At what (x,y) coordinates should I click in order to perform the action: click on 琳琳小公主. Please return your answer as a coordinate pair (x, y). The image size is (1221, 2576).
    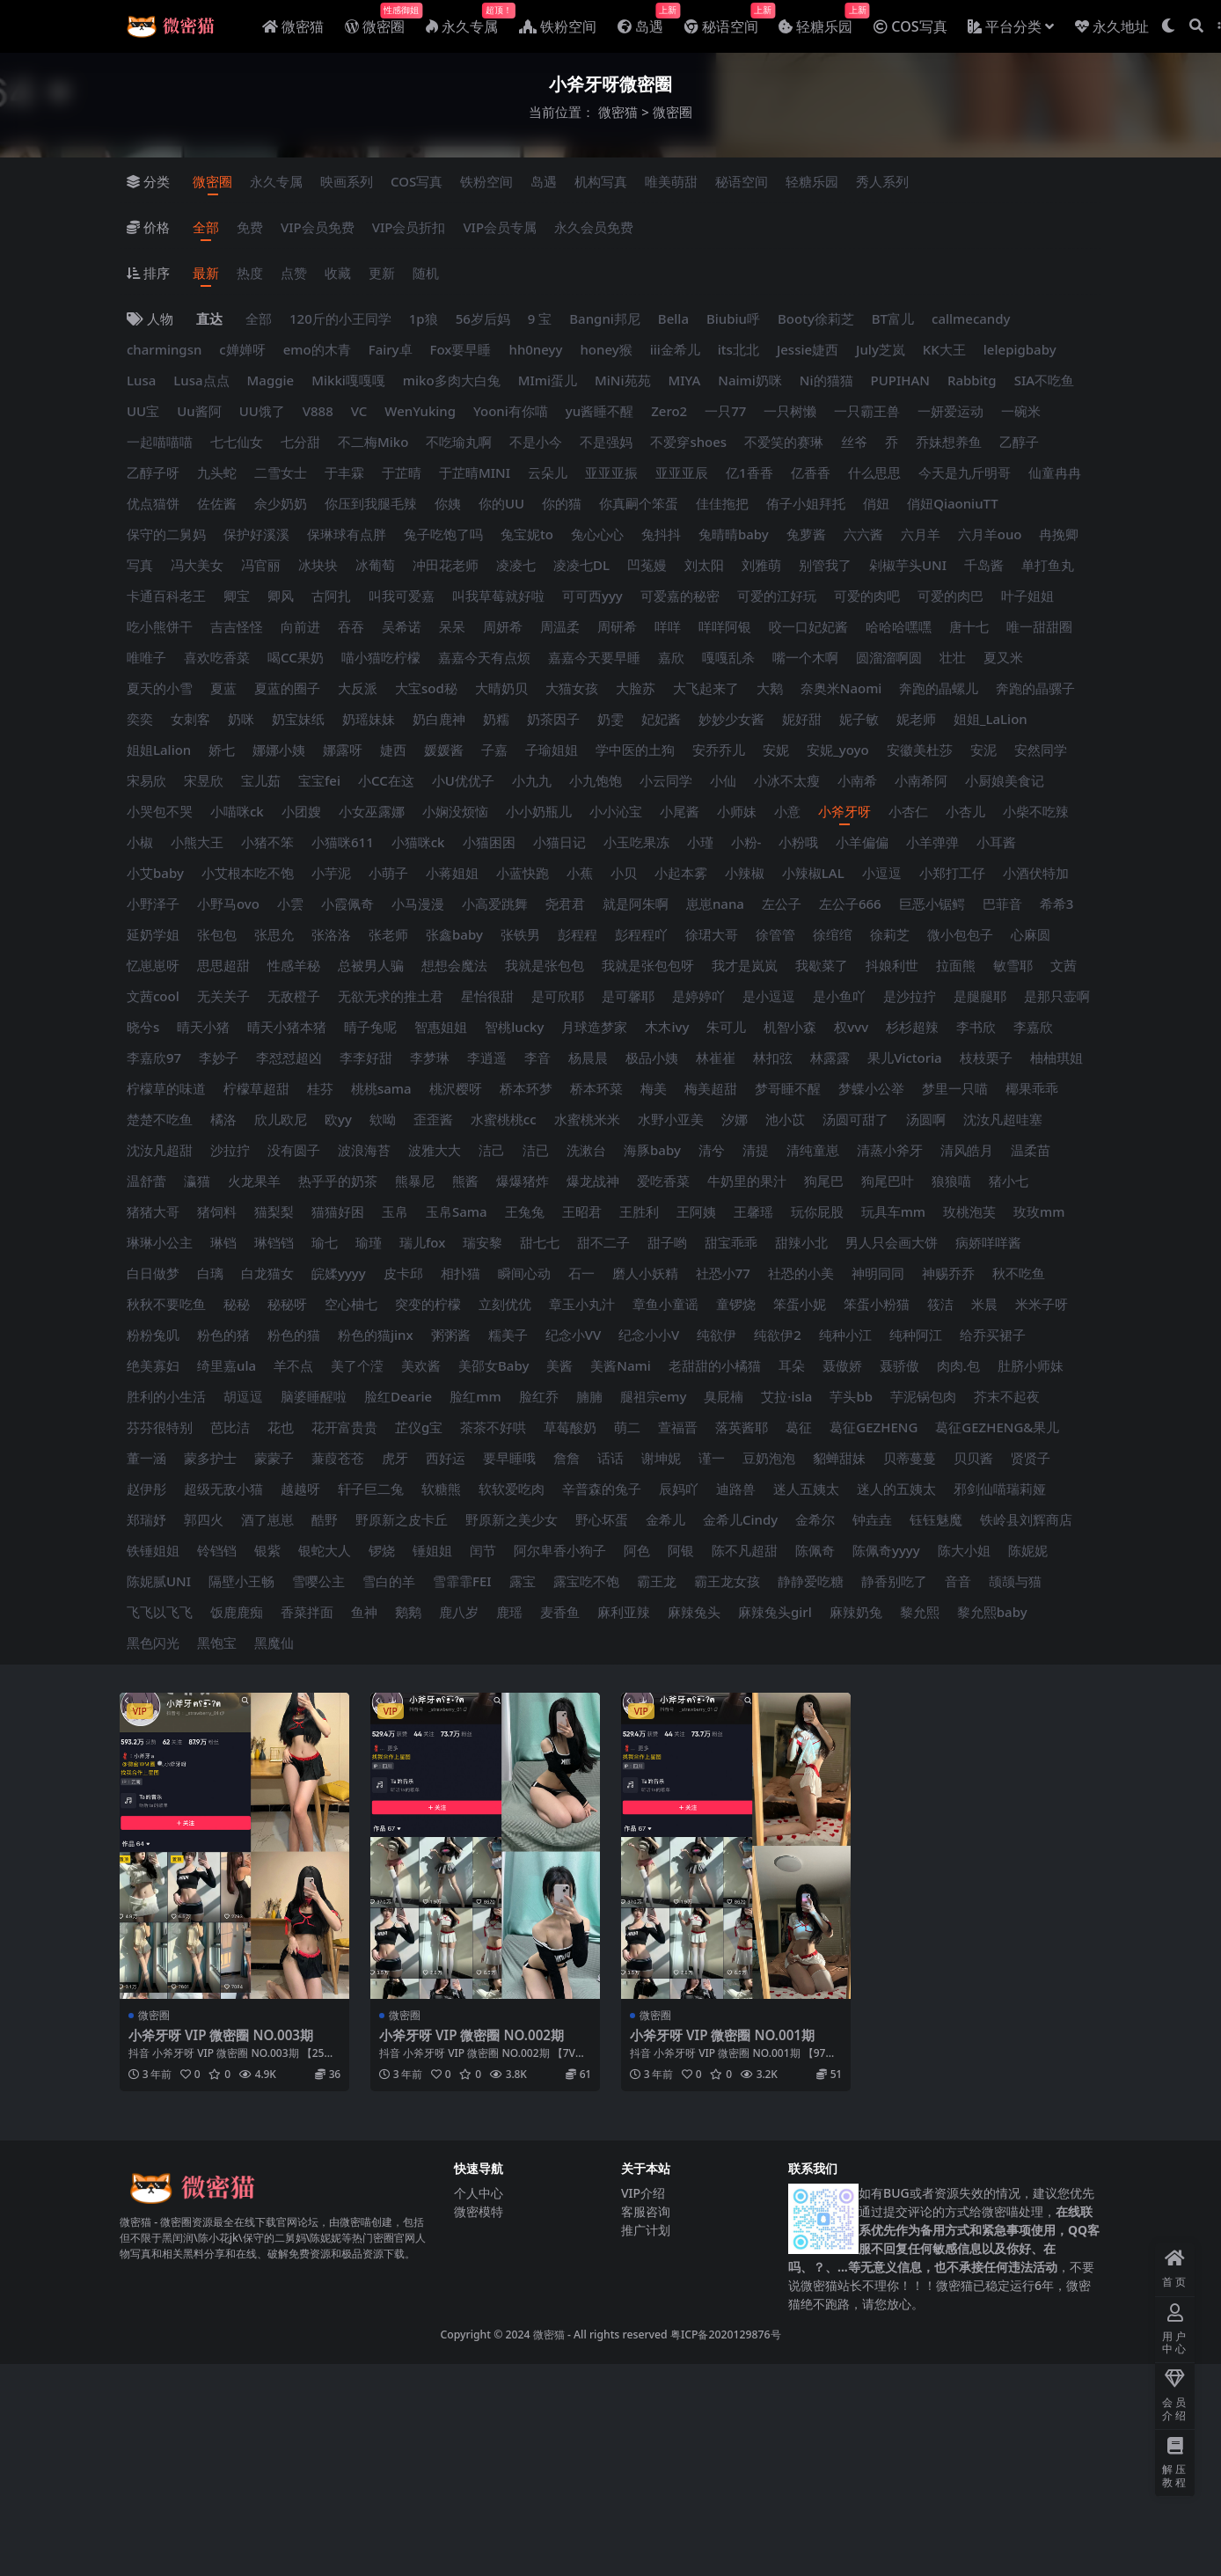
    Looking at the image, I should click on (160, 1242).